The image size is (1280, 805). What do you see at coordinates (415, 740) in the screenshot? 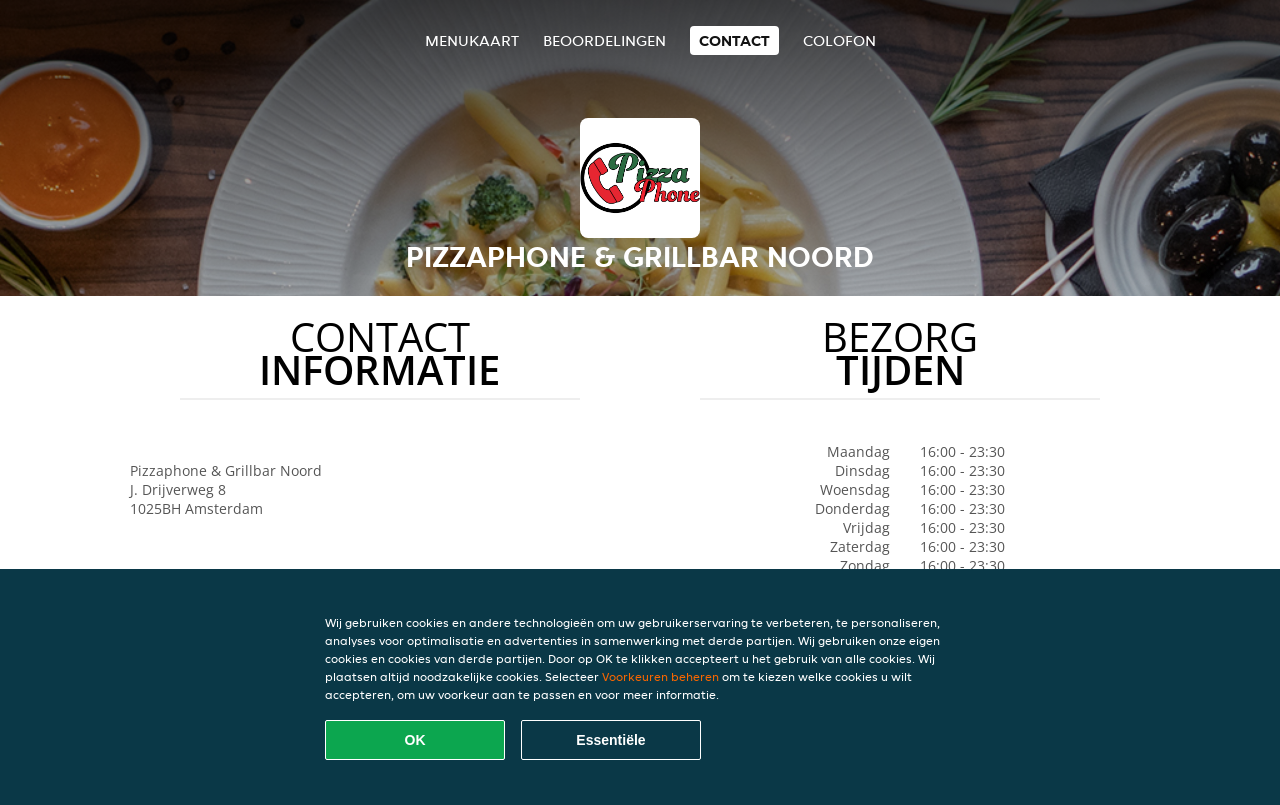
I see `OK [Alle cookies accepteren]` at bounding box center [415, 740].